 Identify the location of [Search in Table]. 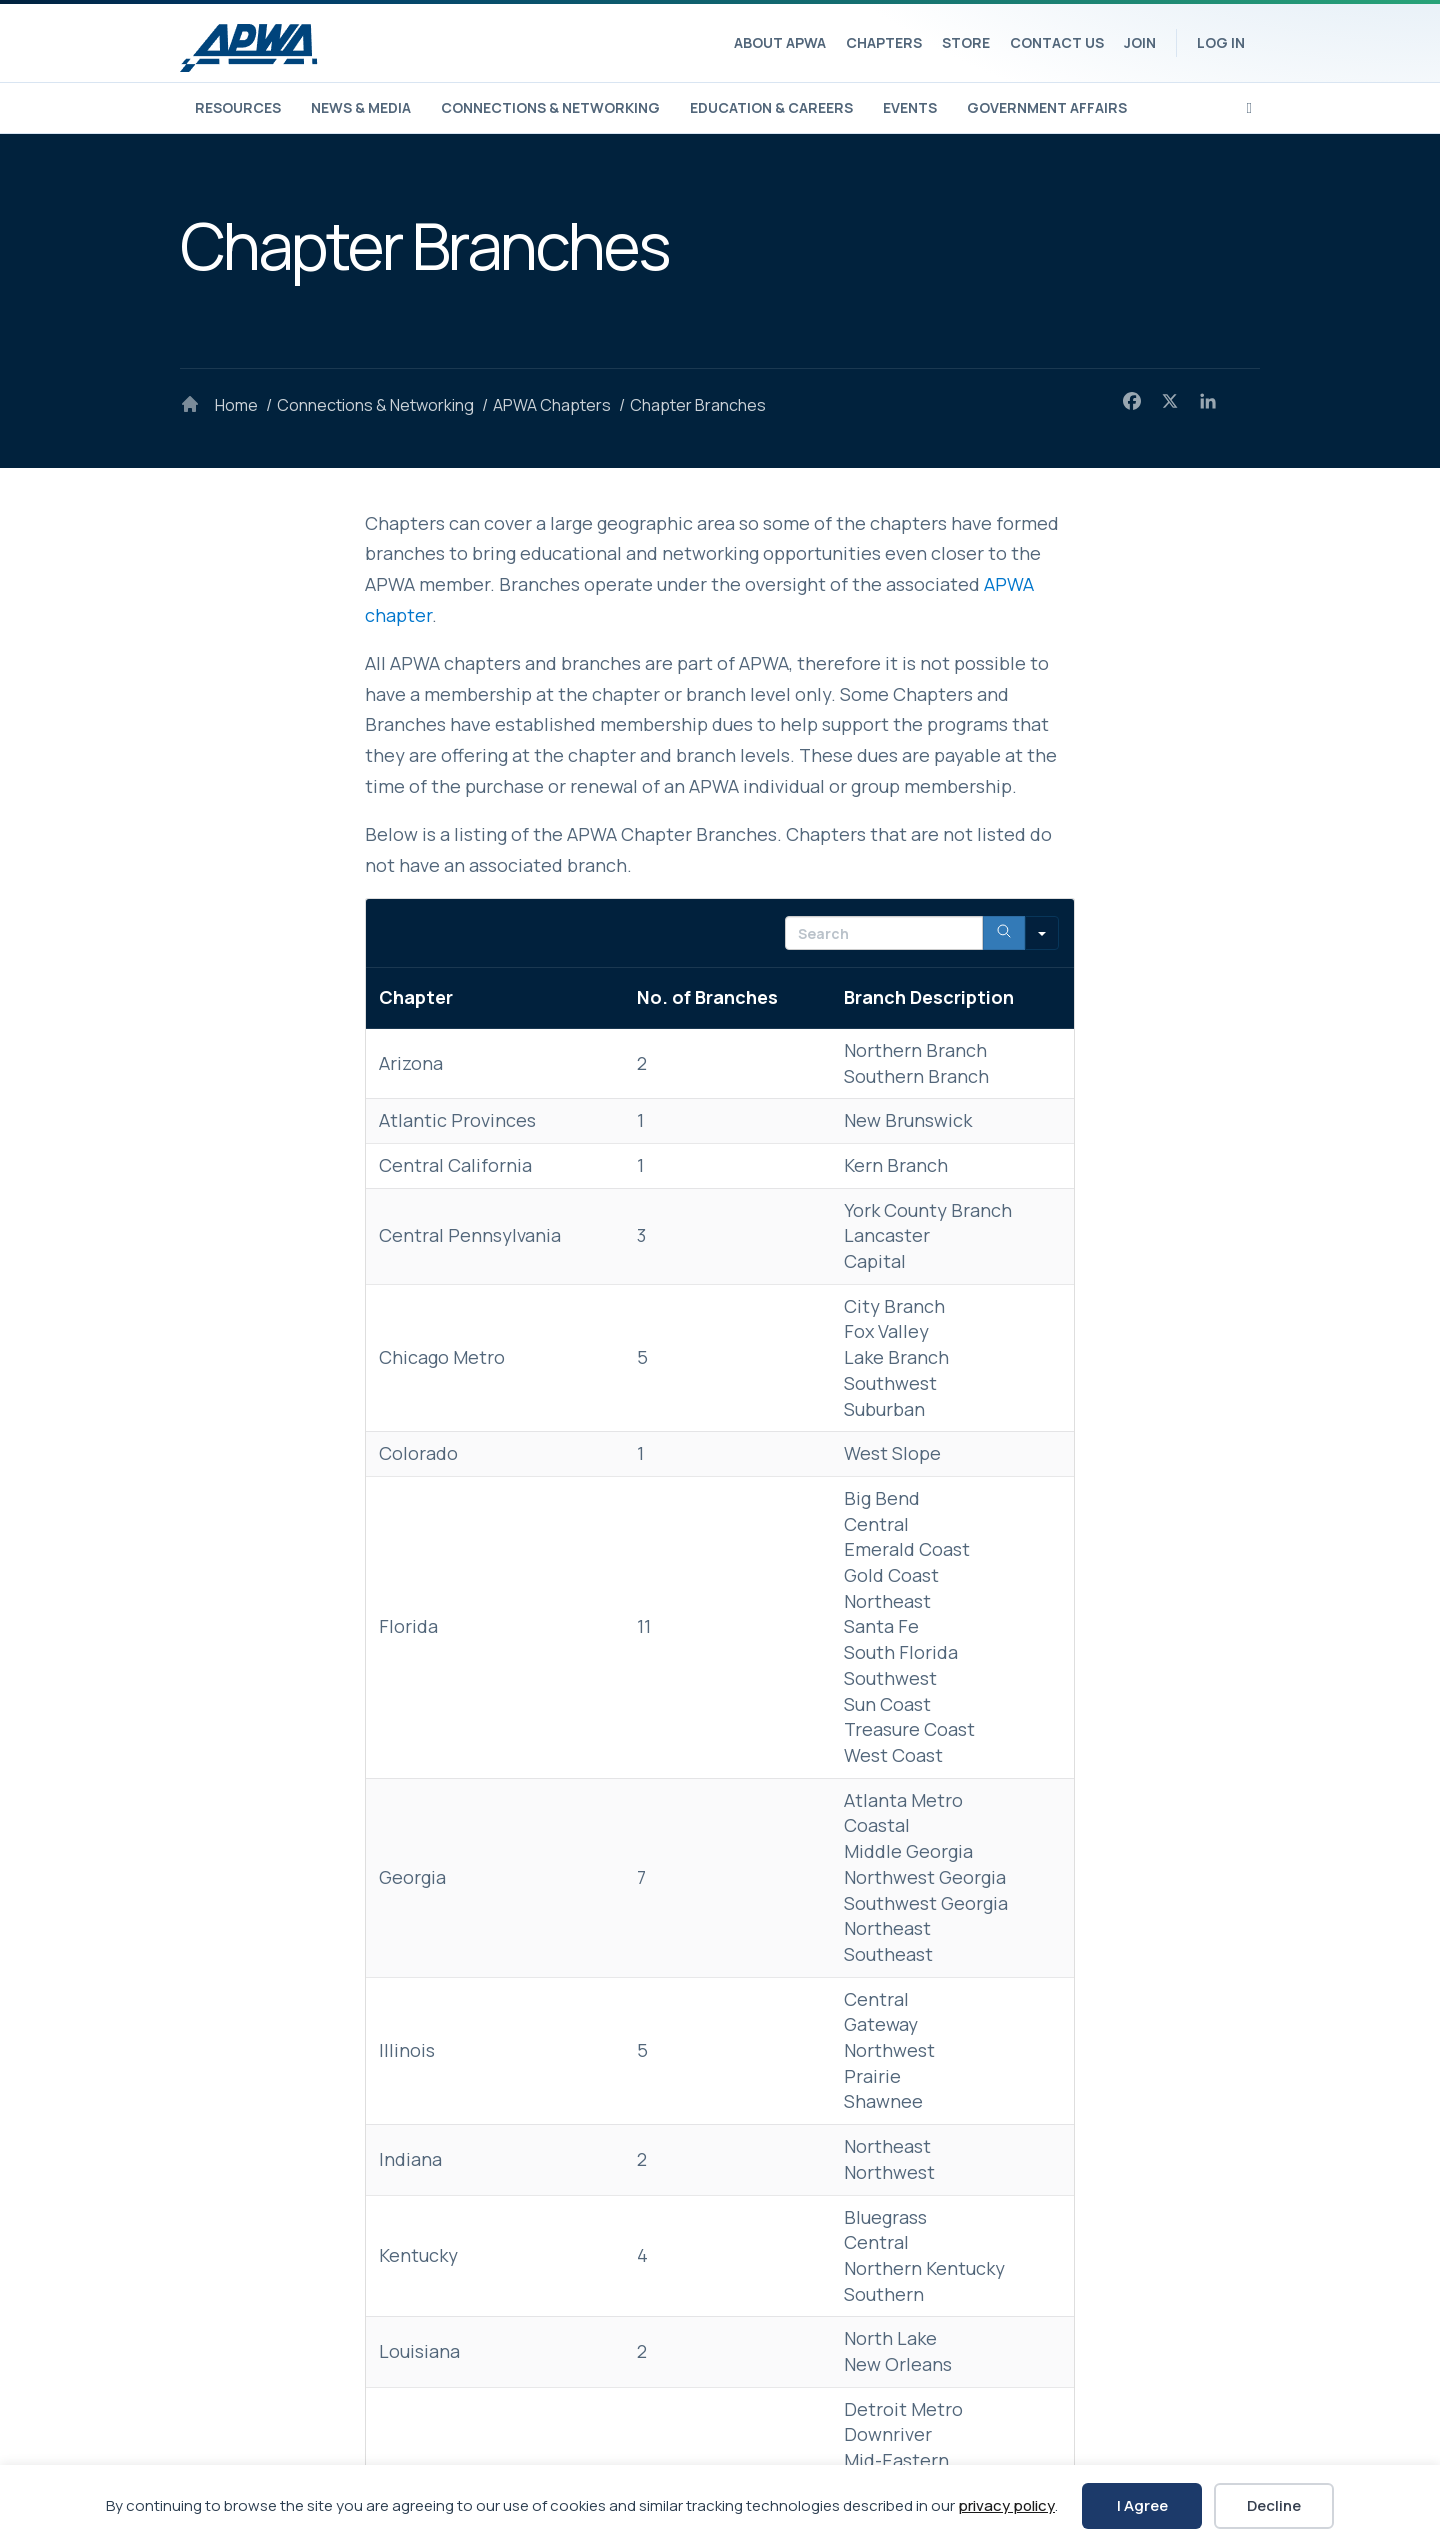
(884, 933).